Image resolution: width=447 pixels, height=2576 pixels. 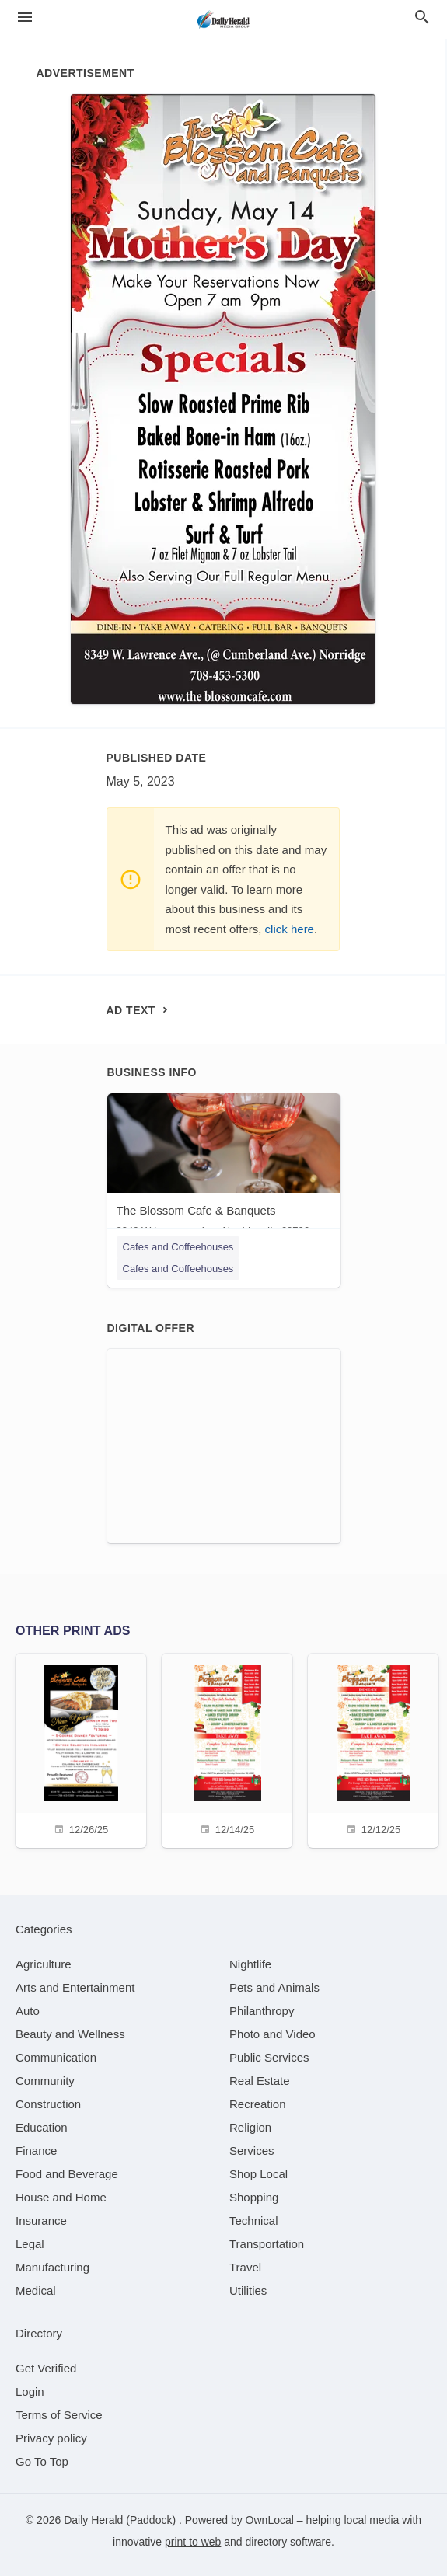 I want to click on [hamburger menu], so click(x=25, y=17).